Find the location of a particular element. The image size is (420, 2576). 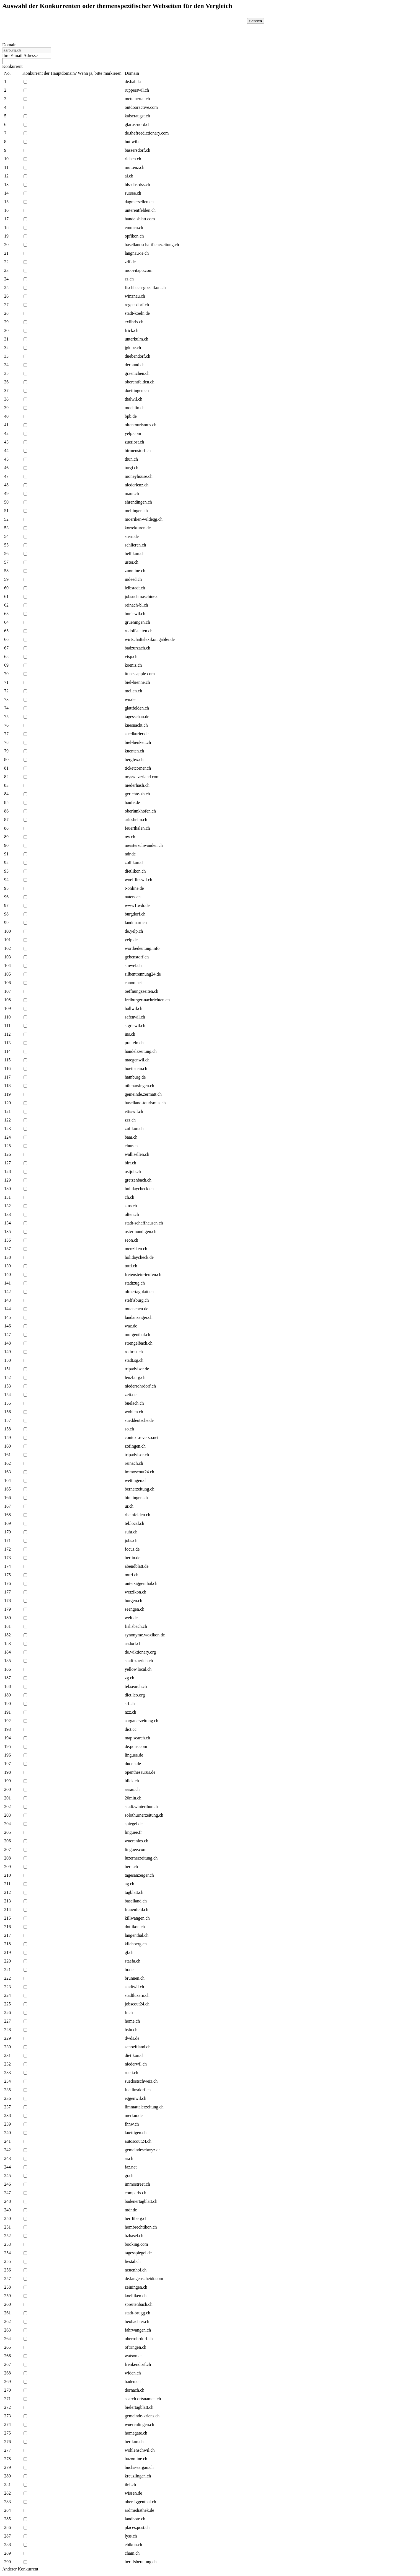

Ihre E-mail Adresse is located at coordinates (20, 55).